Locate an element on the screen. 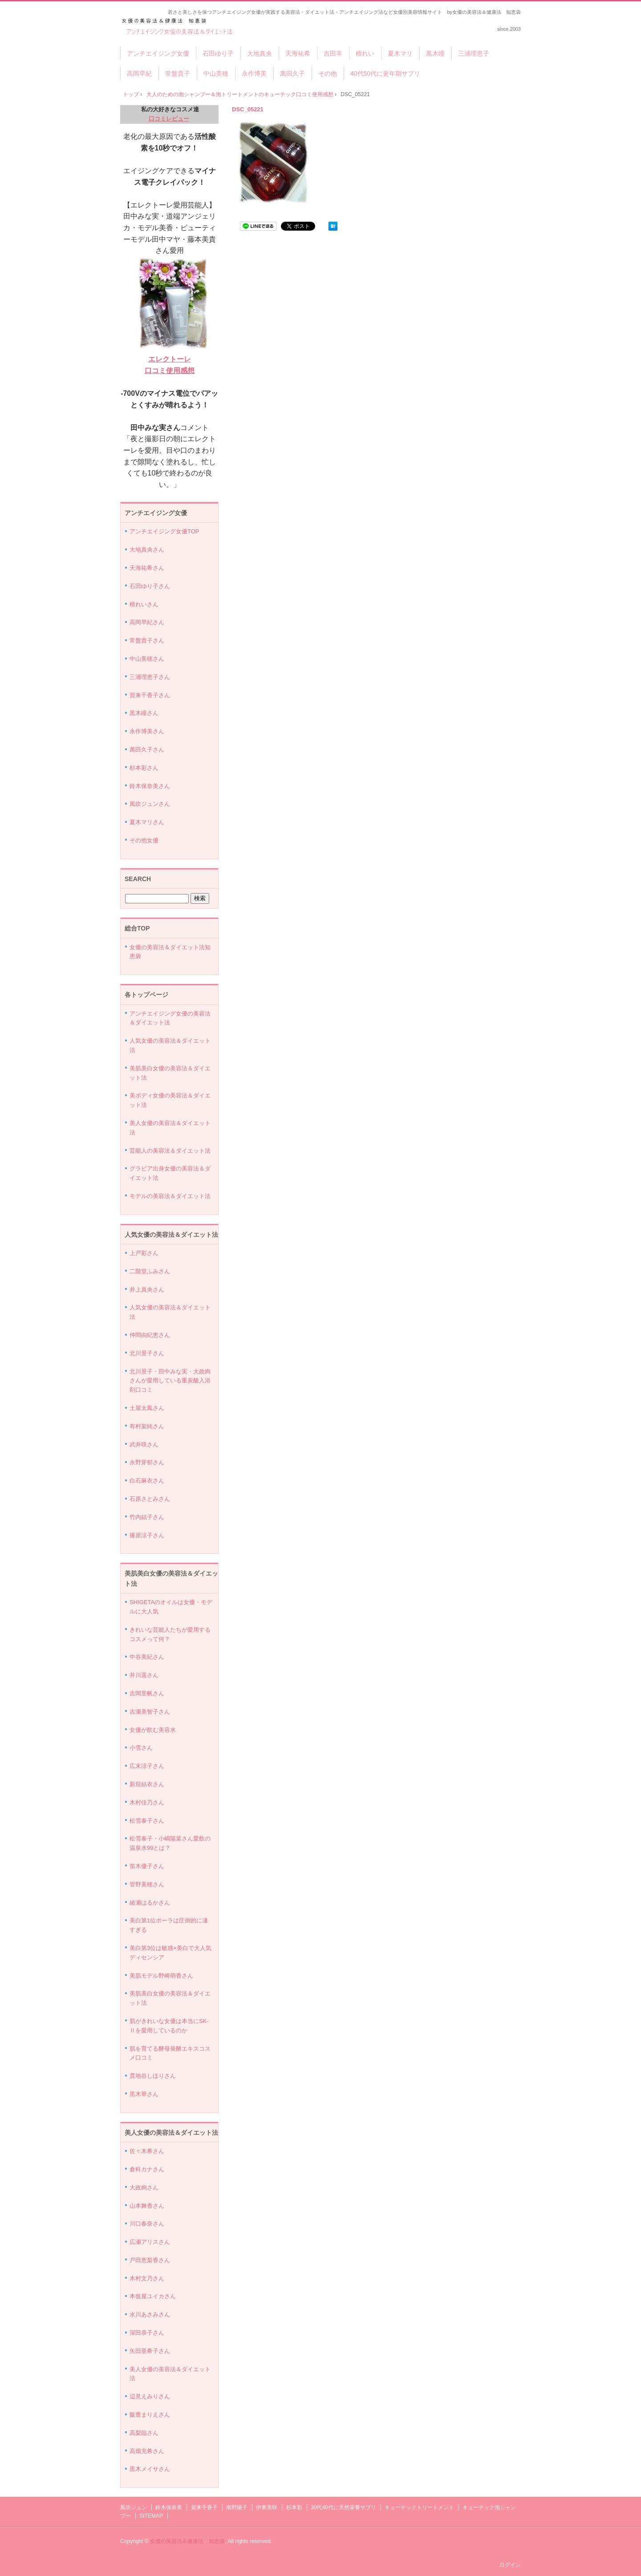 This screenshot has height=2576, width=641. 井上真央さん is located at coordinates (147, 1289).